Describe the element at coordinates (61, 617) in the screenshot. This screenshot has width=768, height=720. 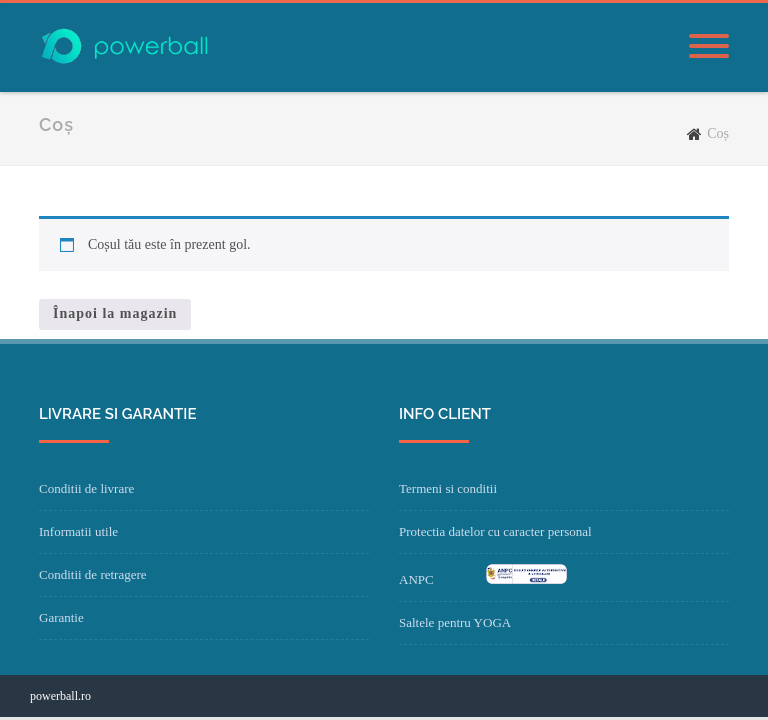
I see `Garantie` at that location.